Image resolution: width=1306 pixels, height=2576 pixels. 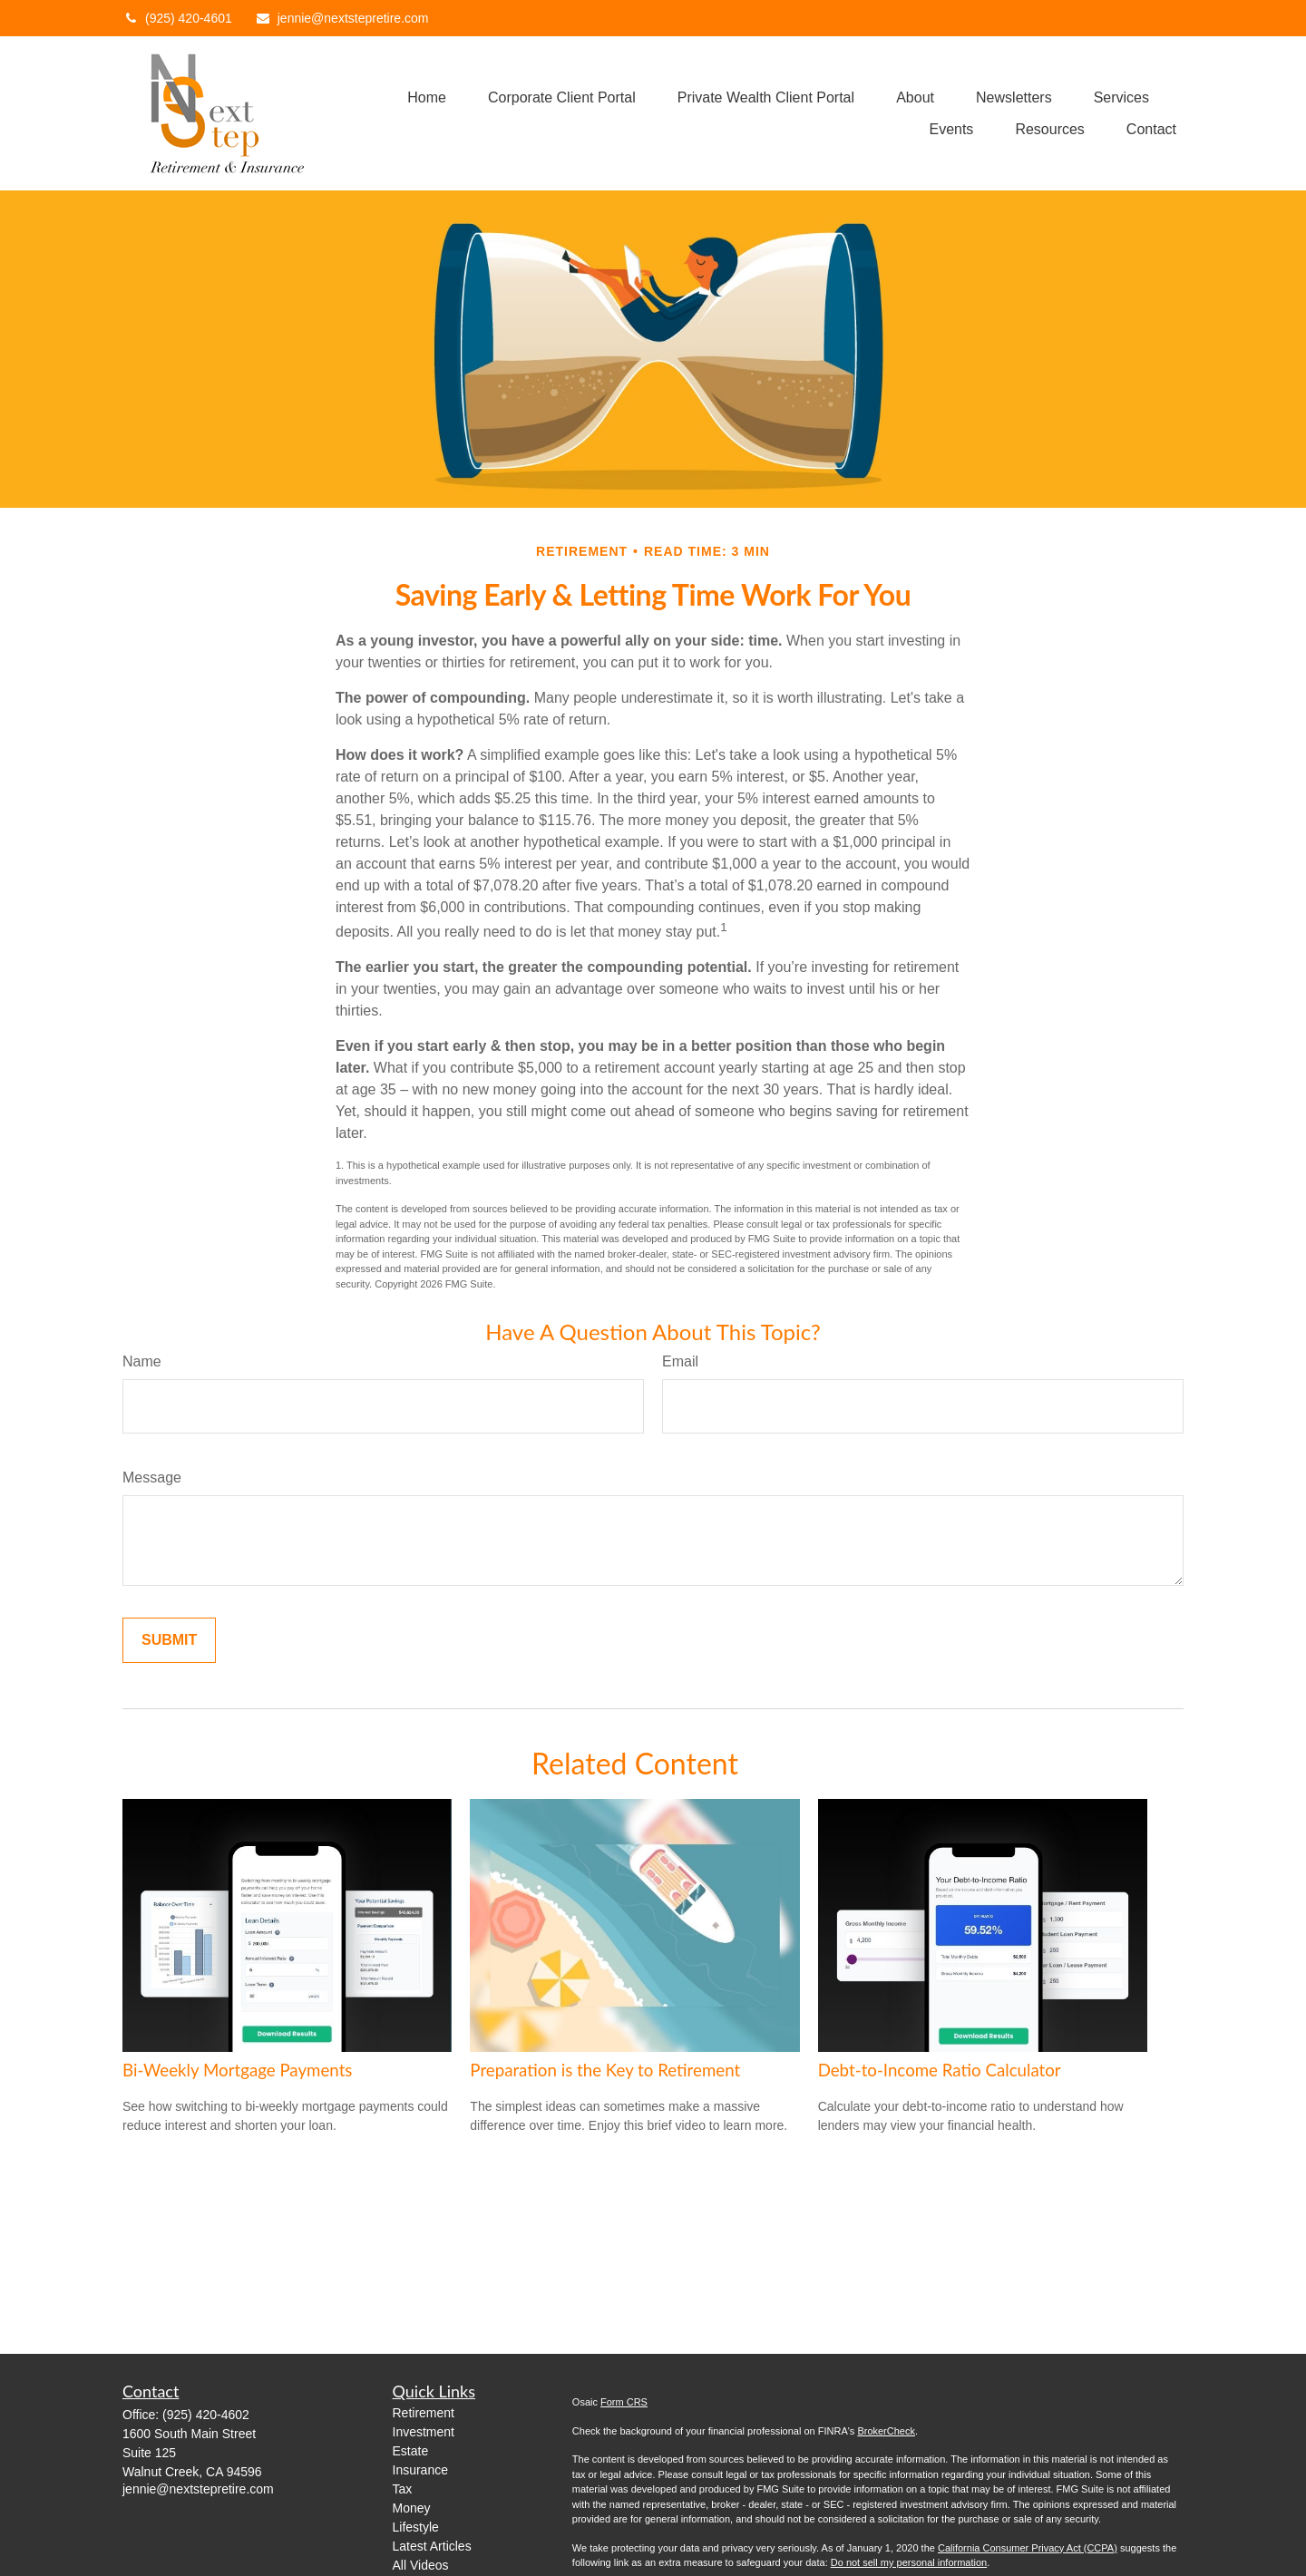 I want to click on California Consumer Privacy Act (CCPA), so click(x=1027, y=2547).